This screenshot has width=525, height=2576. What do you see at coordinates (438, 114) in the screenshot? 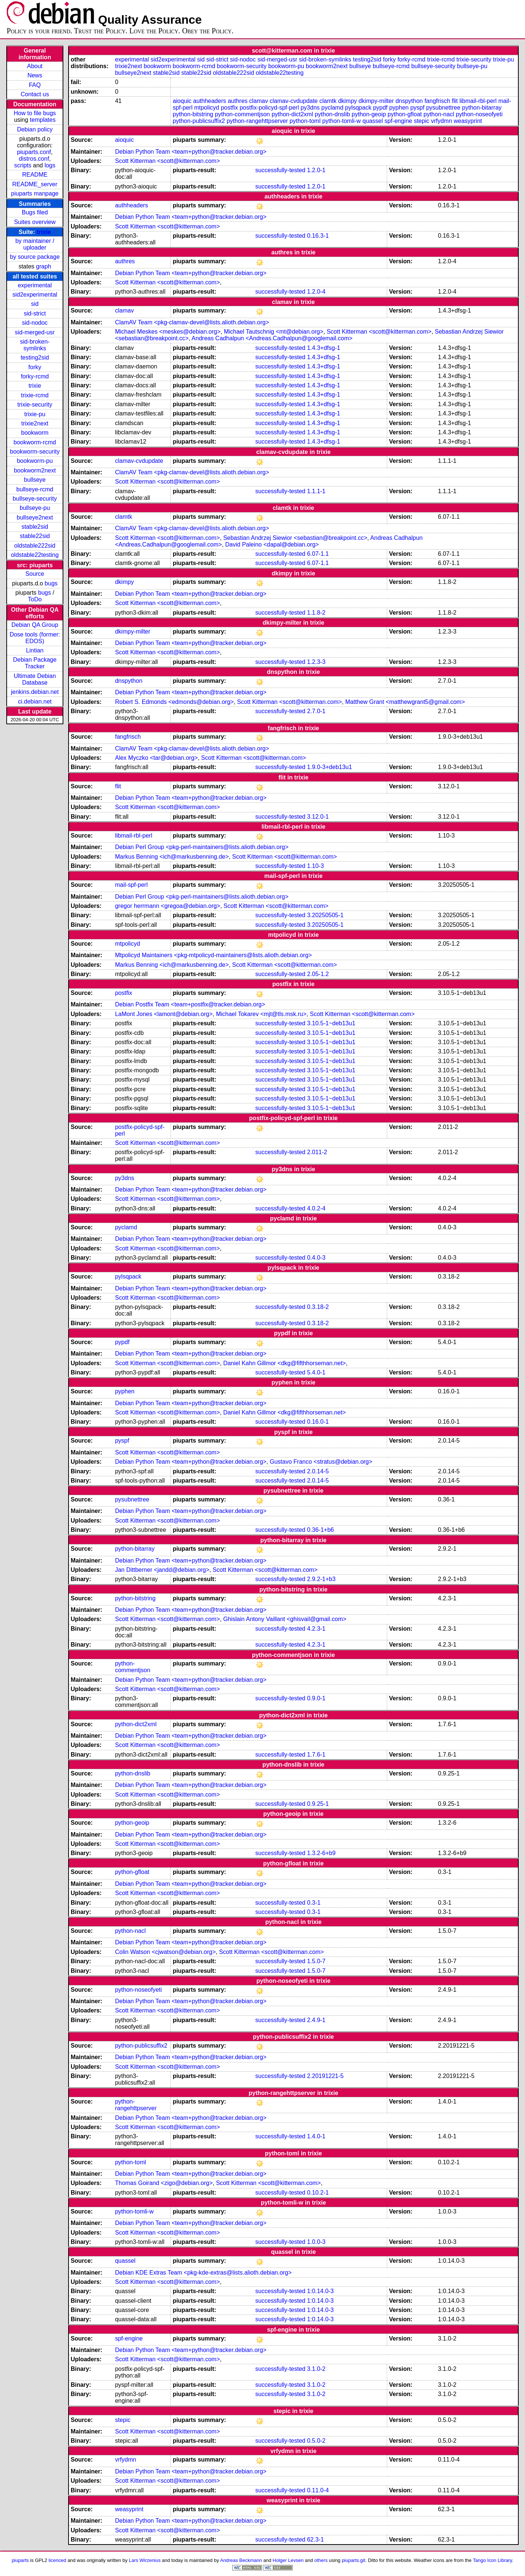
I see `python-nacl` at bounding box center [438, 114].